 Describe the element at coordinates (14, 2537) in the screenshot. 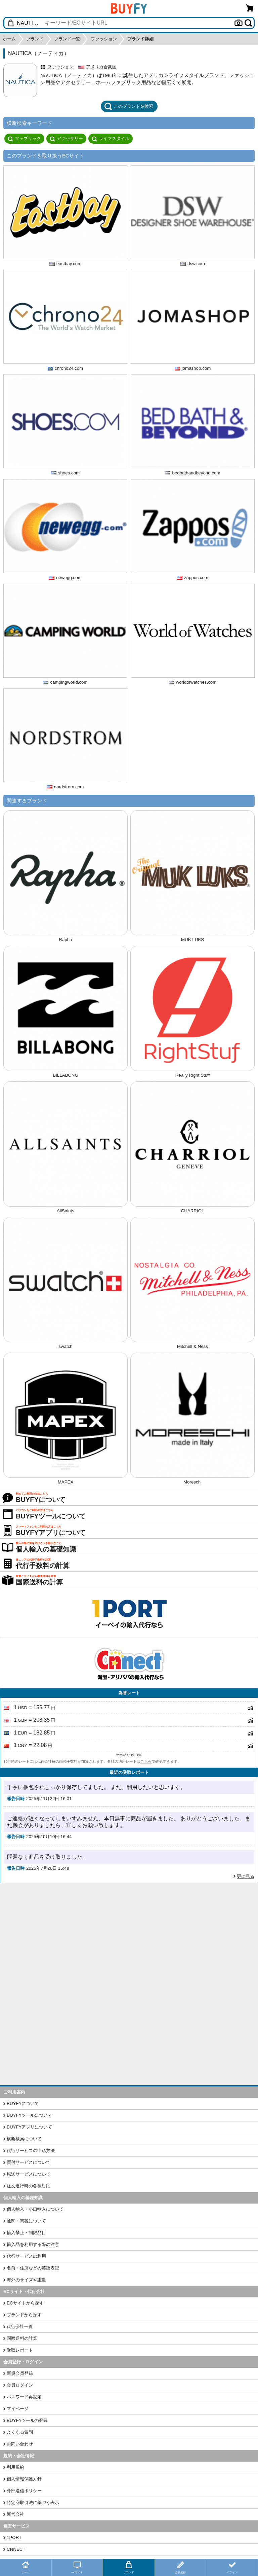

I see `1PORT` at that location.